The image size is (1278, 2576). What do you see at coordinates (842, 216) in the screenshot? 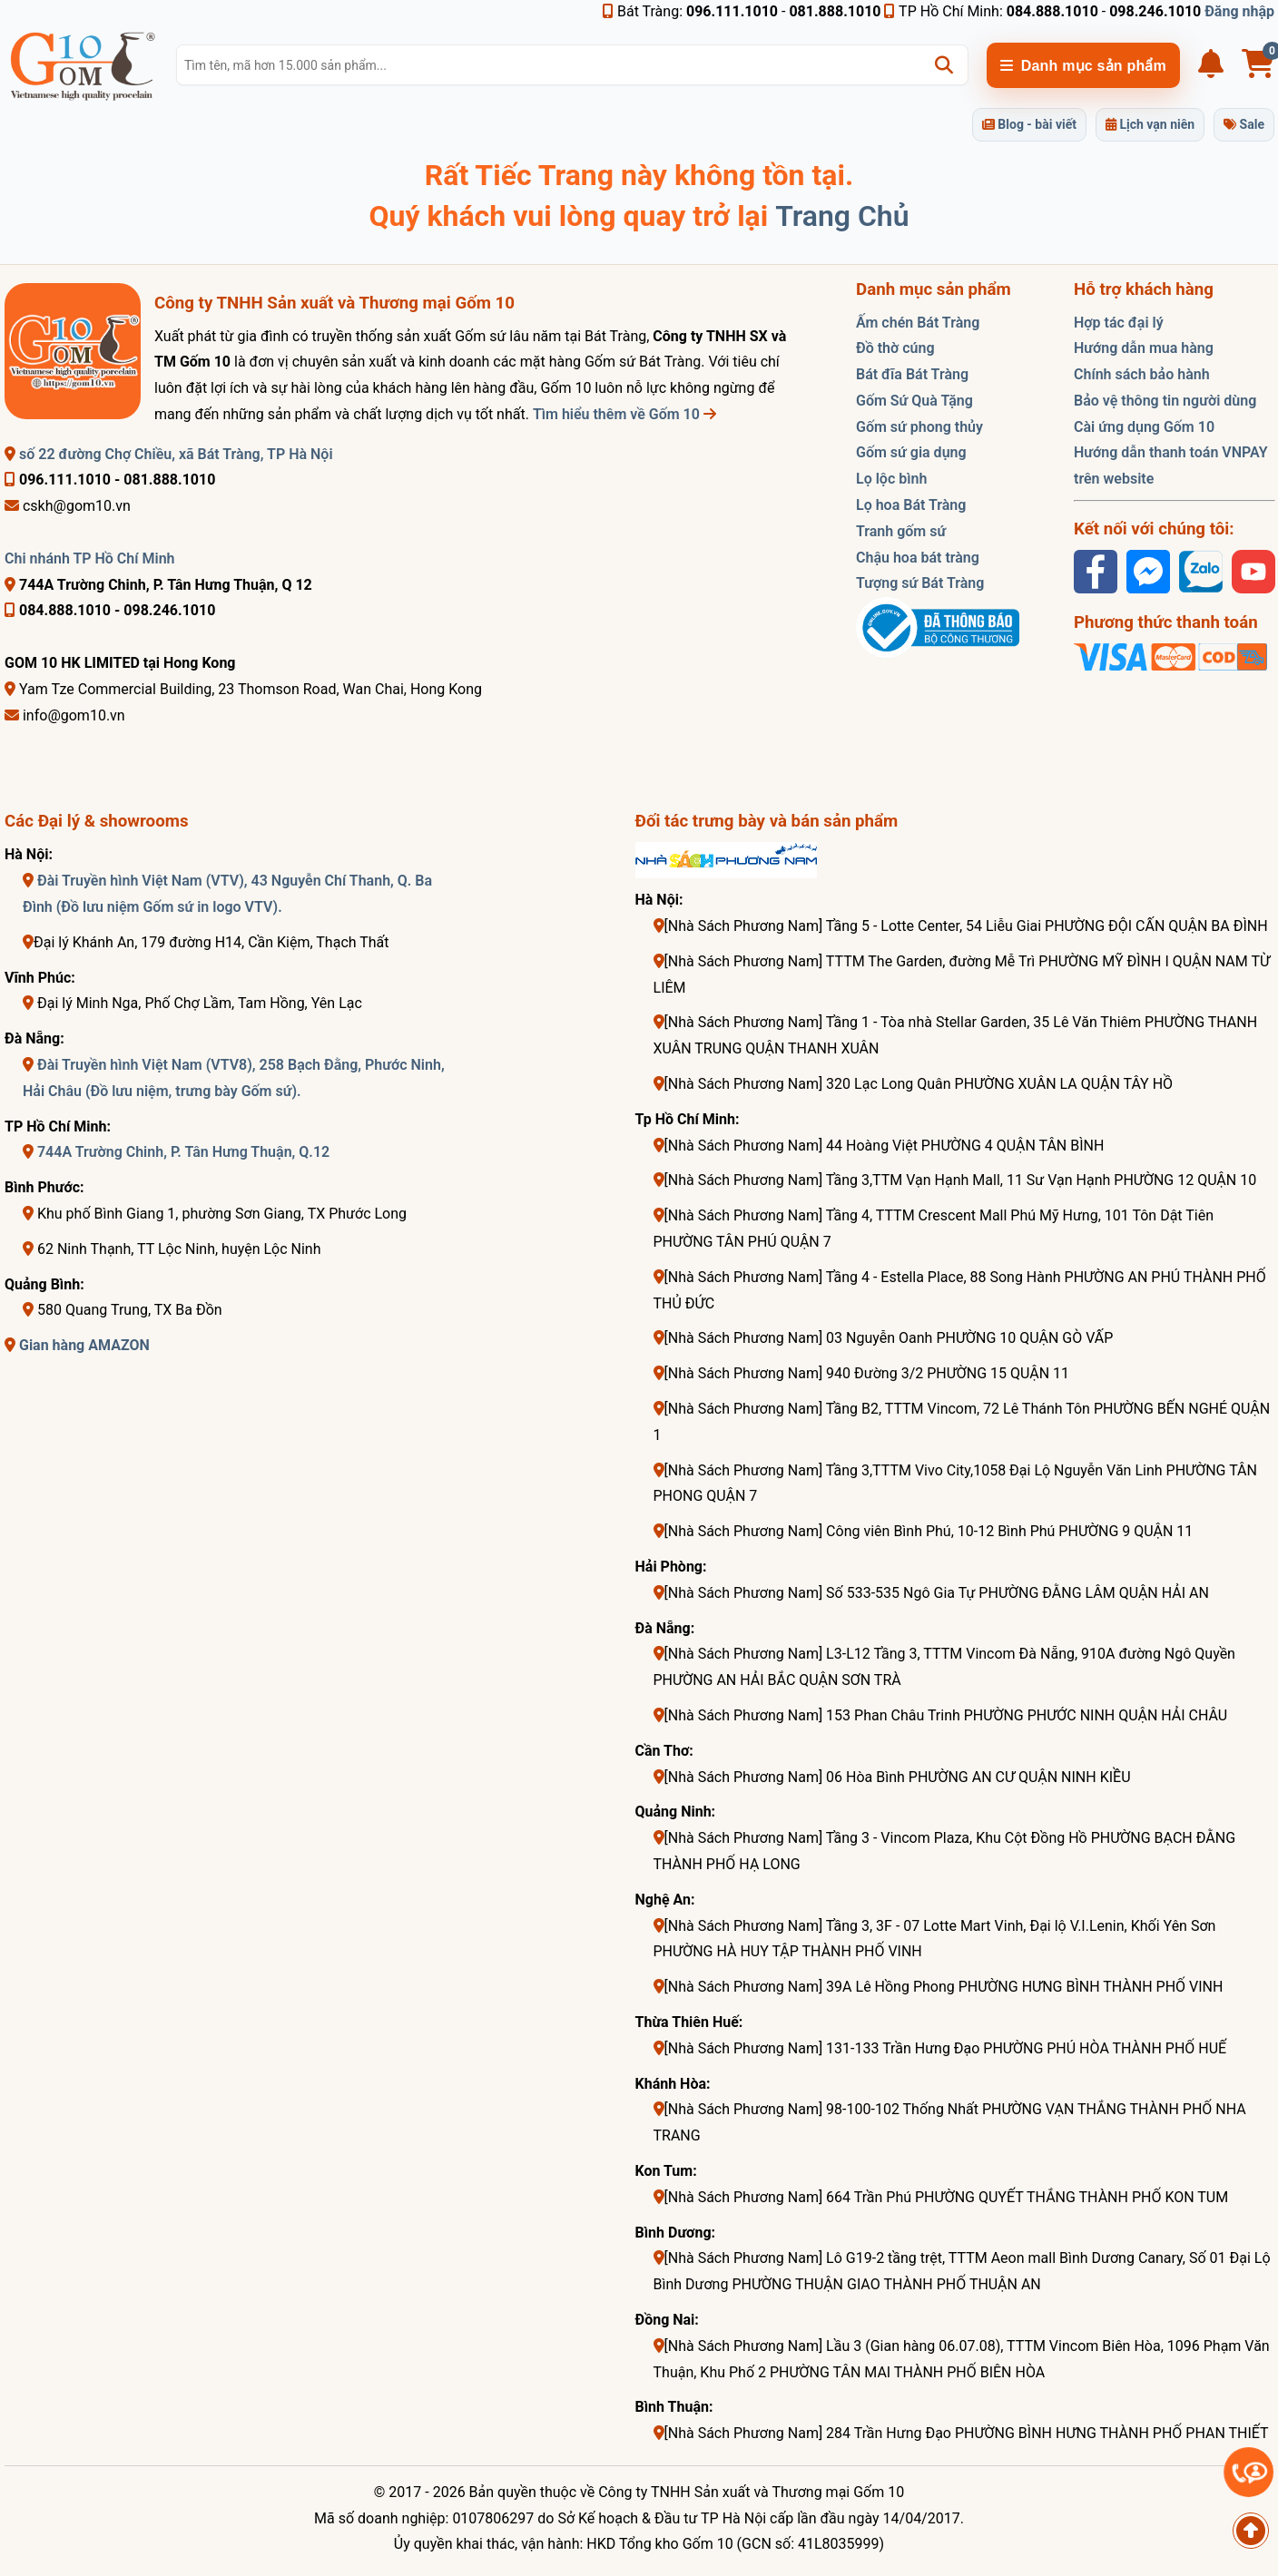
I see `Trang Chủ` at bounding box center [842, 216].